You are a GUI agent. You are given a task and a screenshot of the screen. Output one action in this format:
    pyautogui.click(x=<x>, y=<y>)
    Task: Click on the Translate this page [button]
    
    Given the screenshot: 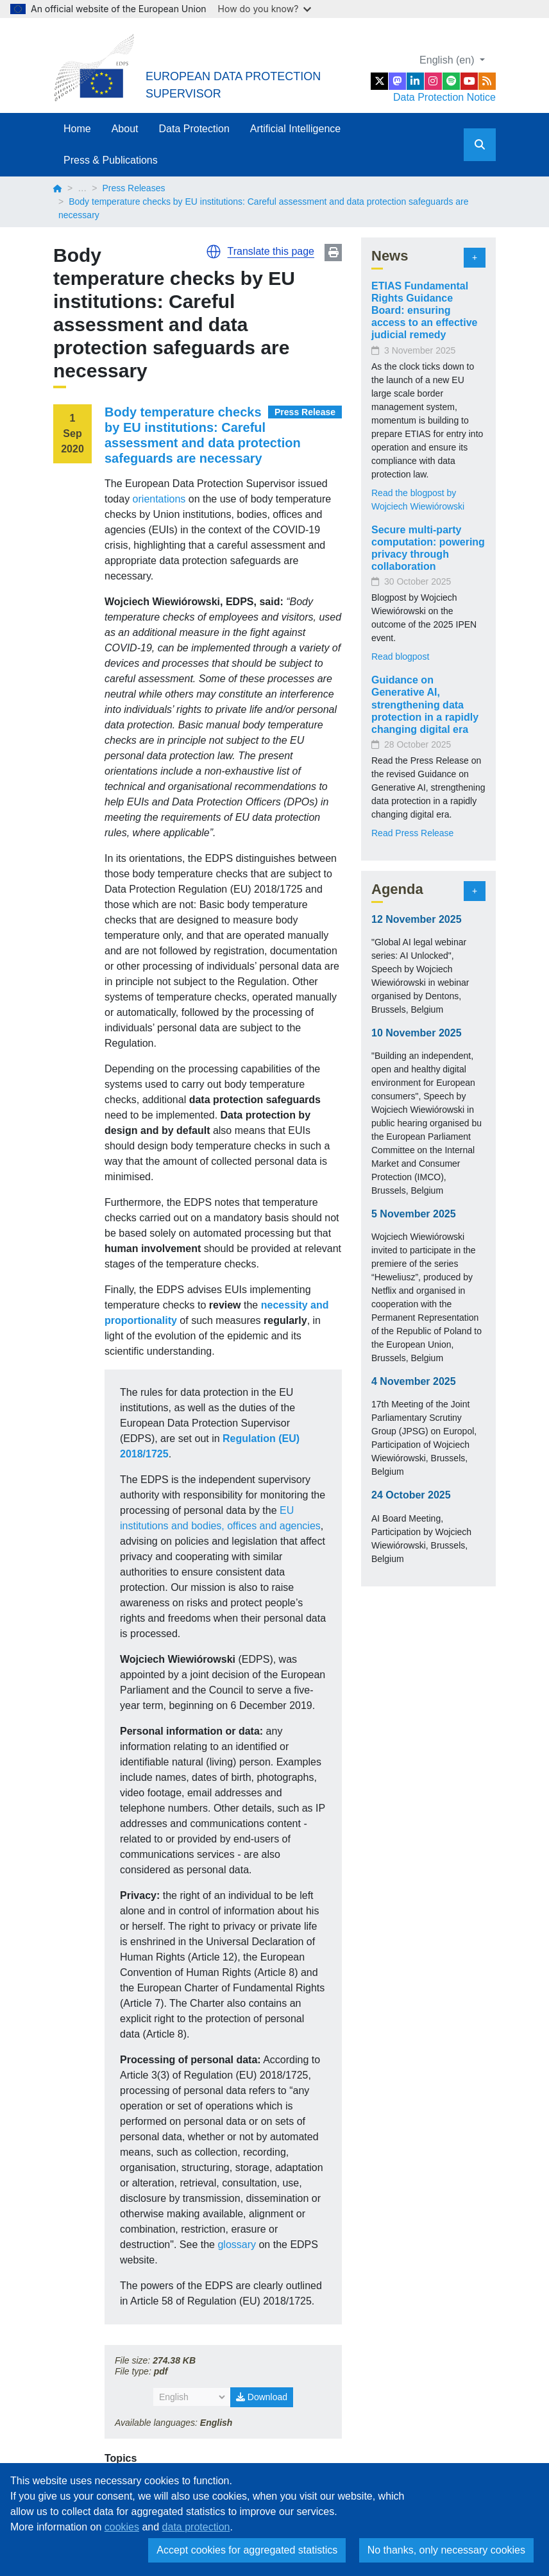 What is the action you would take?
    pyautogui.click(x=271, y=251)
    